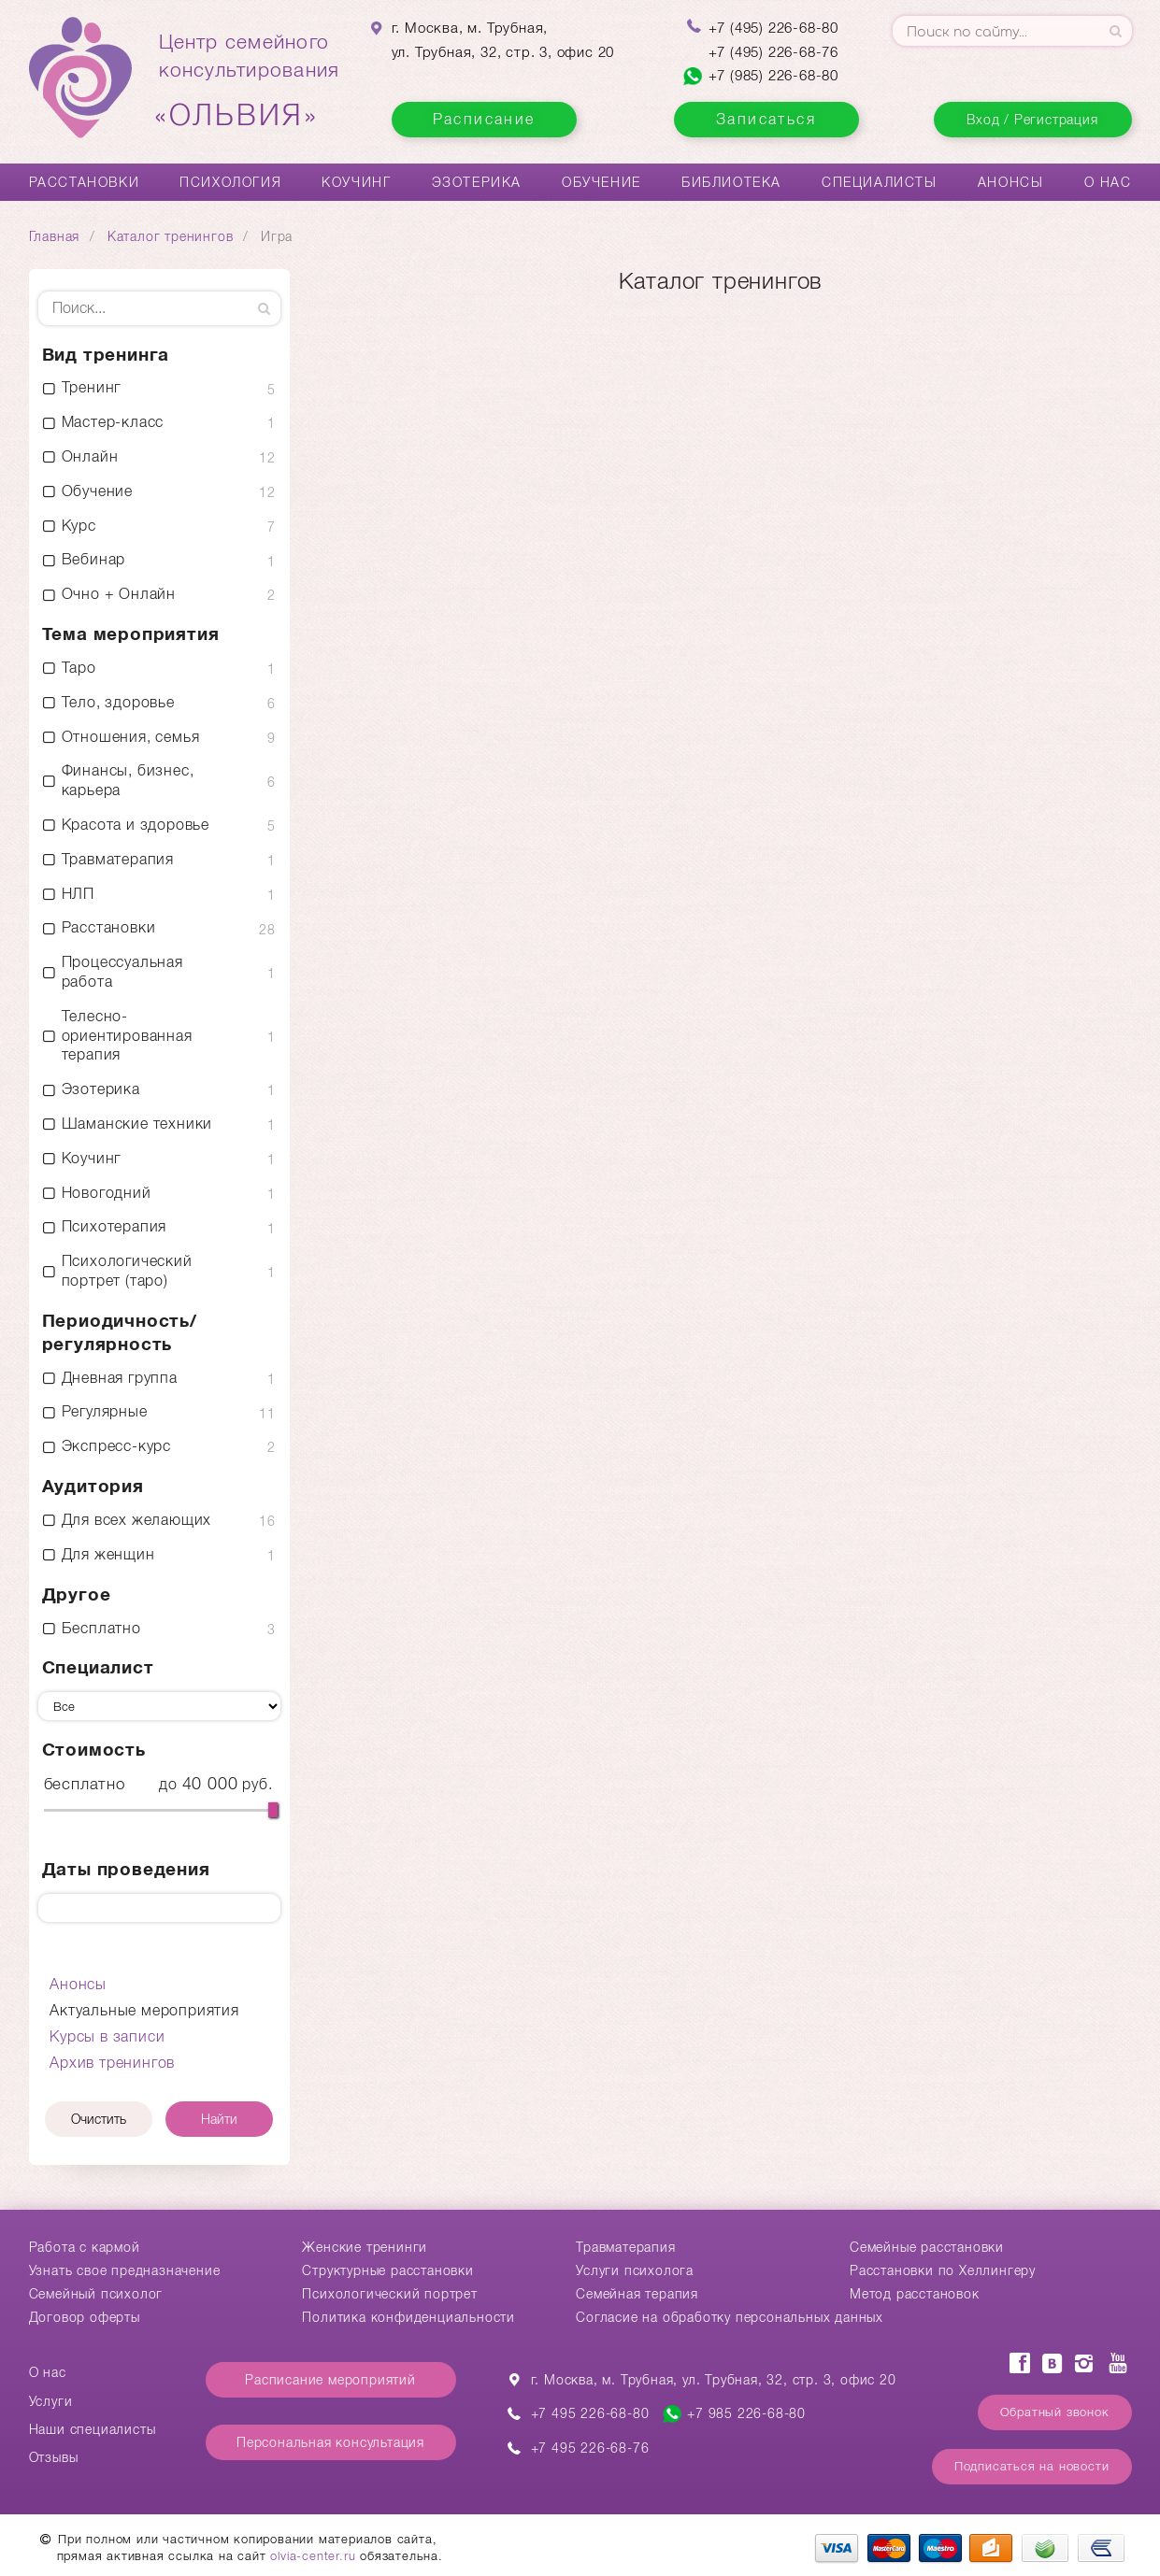 The width and height of the screenshot is (1160, 2576). I want to click on Найти, so click(219, 2119).